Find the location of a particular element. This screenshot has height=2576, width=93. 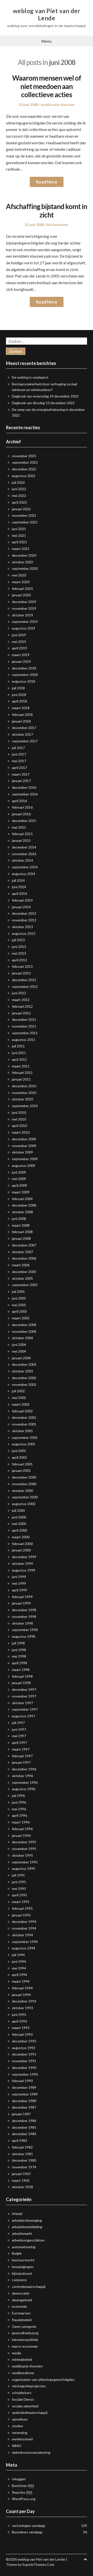

augustus 1995 is located at coordinates (23, 1868).